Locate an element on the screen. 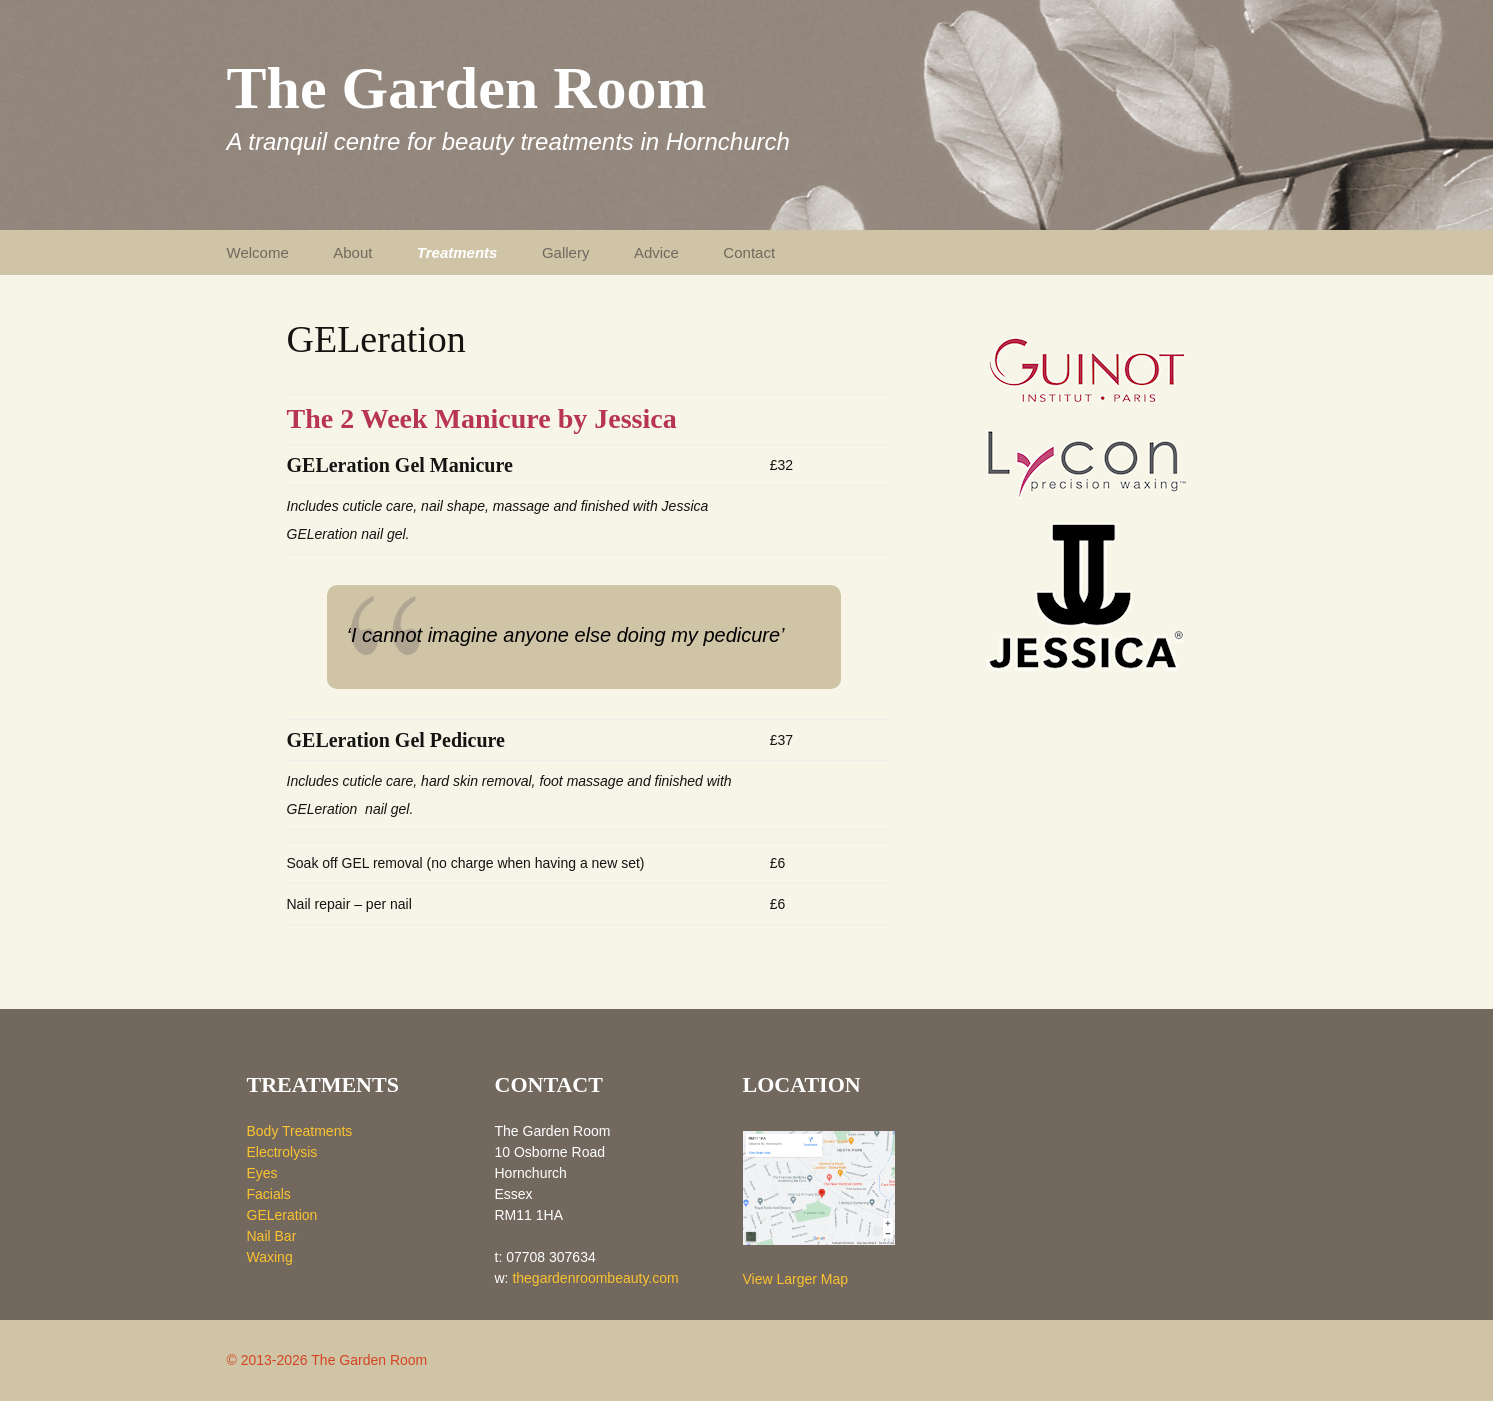 The image size is (1493, 1401). thegardenroombeauty.com is located at coordinates (595, 1278).